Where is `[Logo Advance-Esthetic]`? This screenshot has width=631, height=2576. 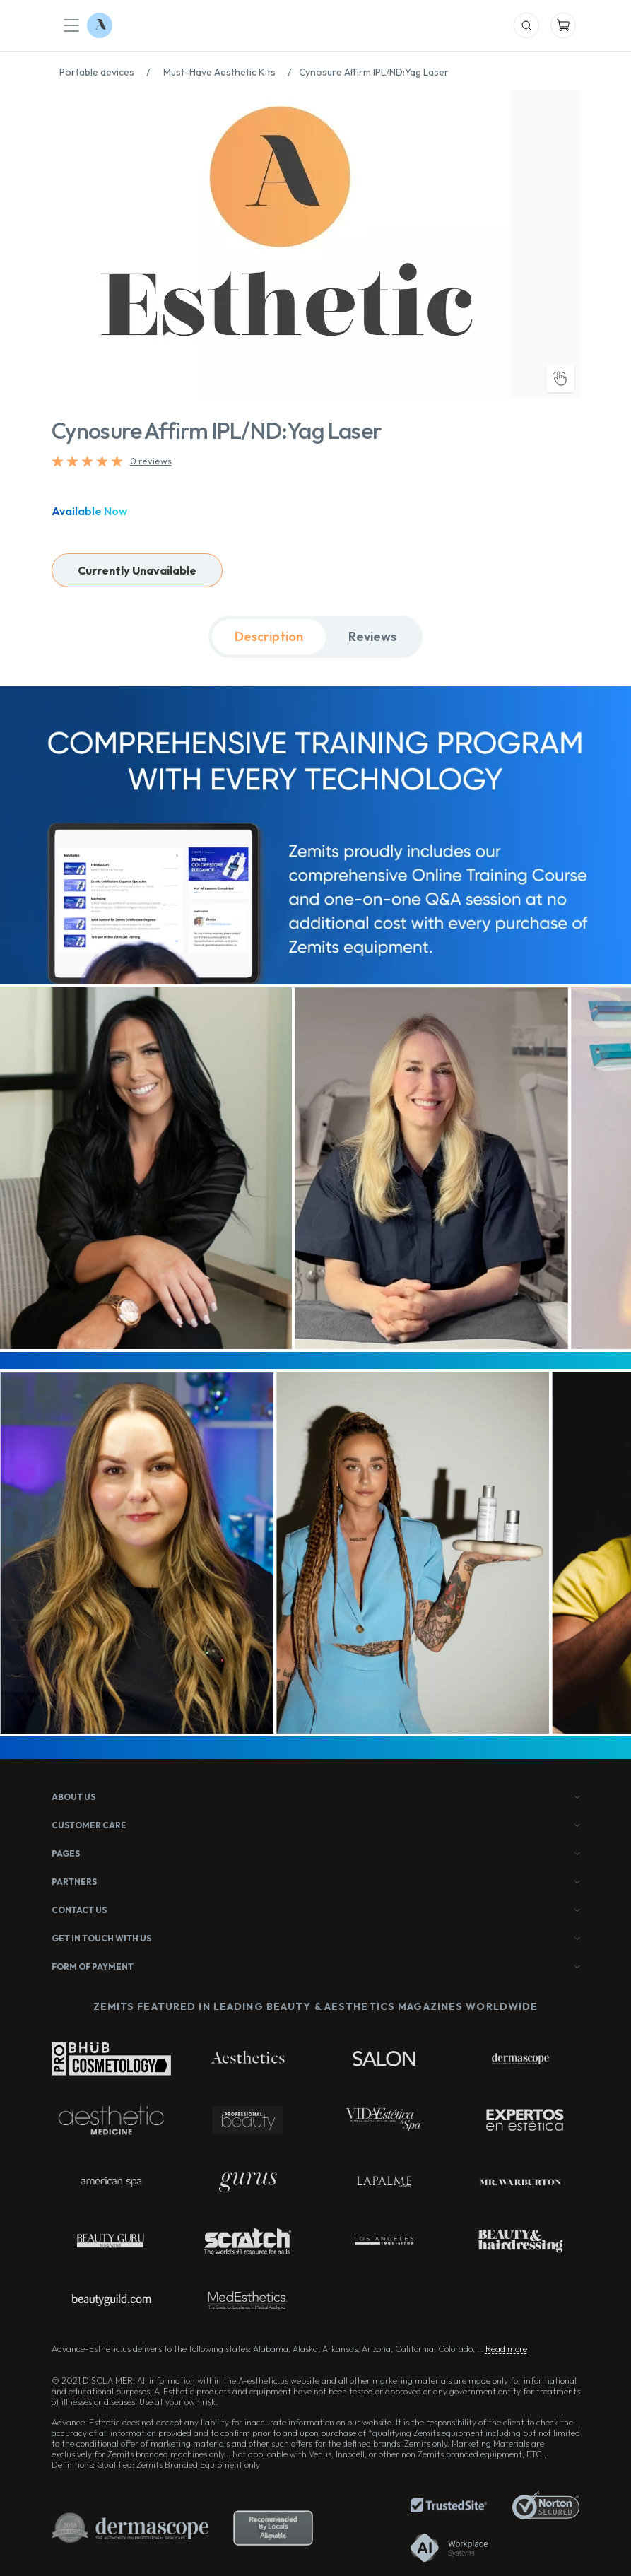
[Logo Advance-Esthetic] is located at coordinates (99, 25).